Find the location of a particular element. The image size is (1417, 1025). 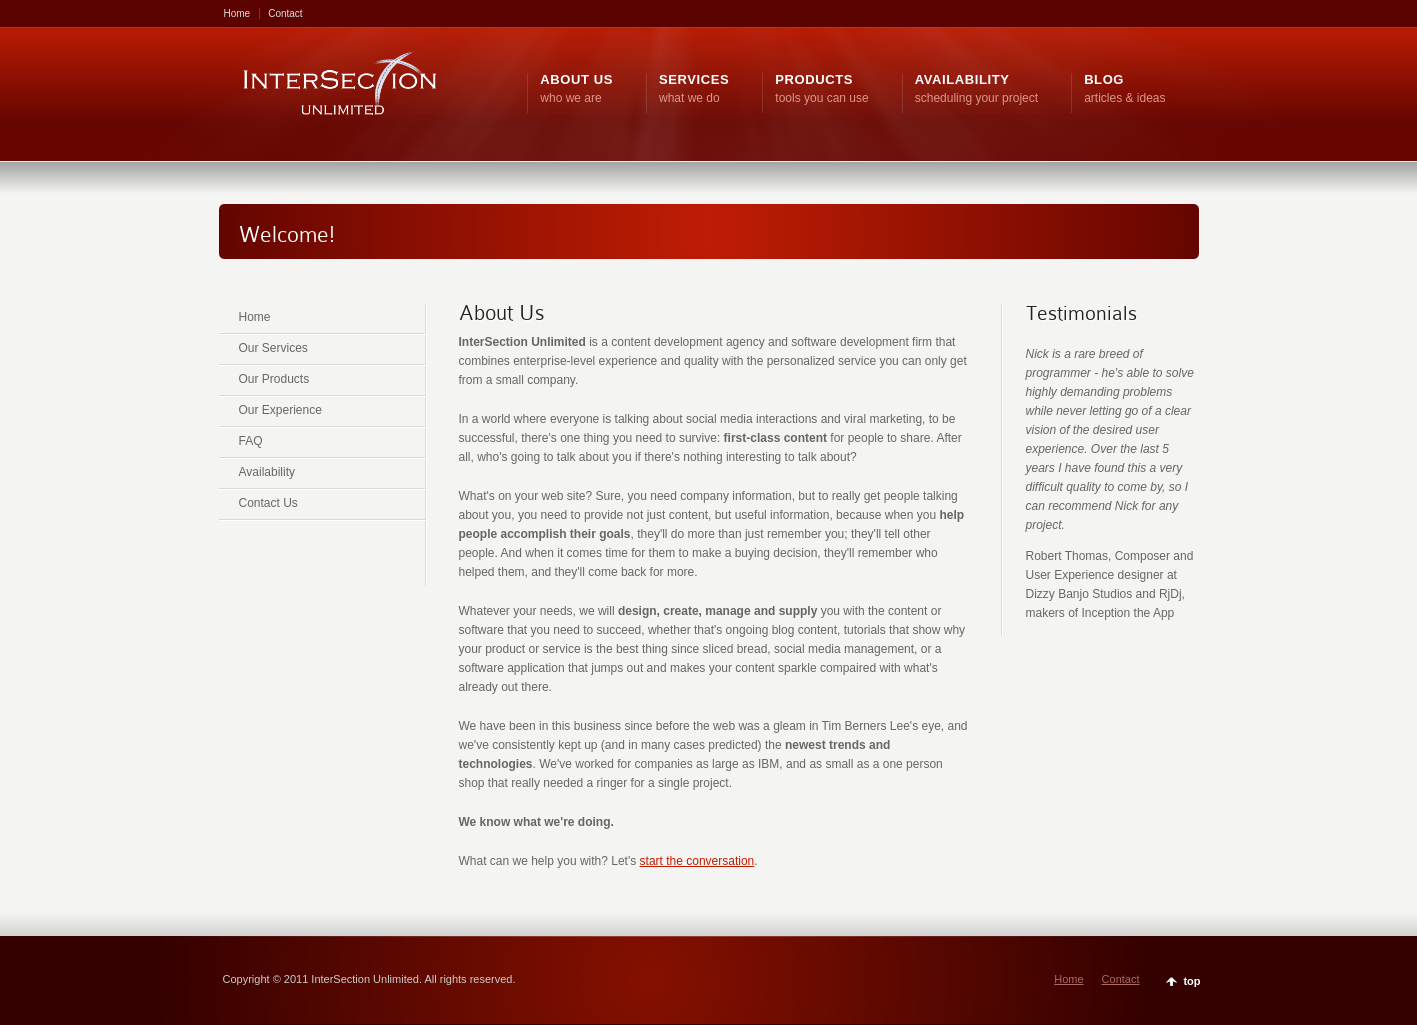

Home is located at coordinates (237, 13).